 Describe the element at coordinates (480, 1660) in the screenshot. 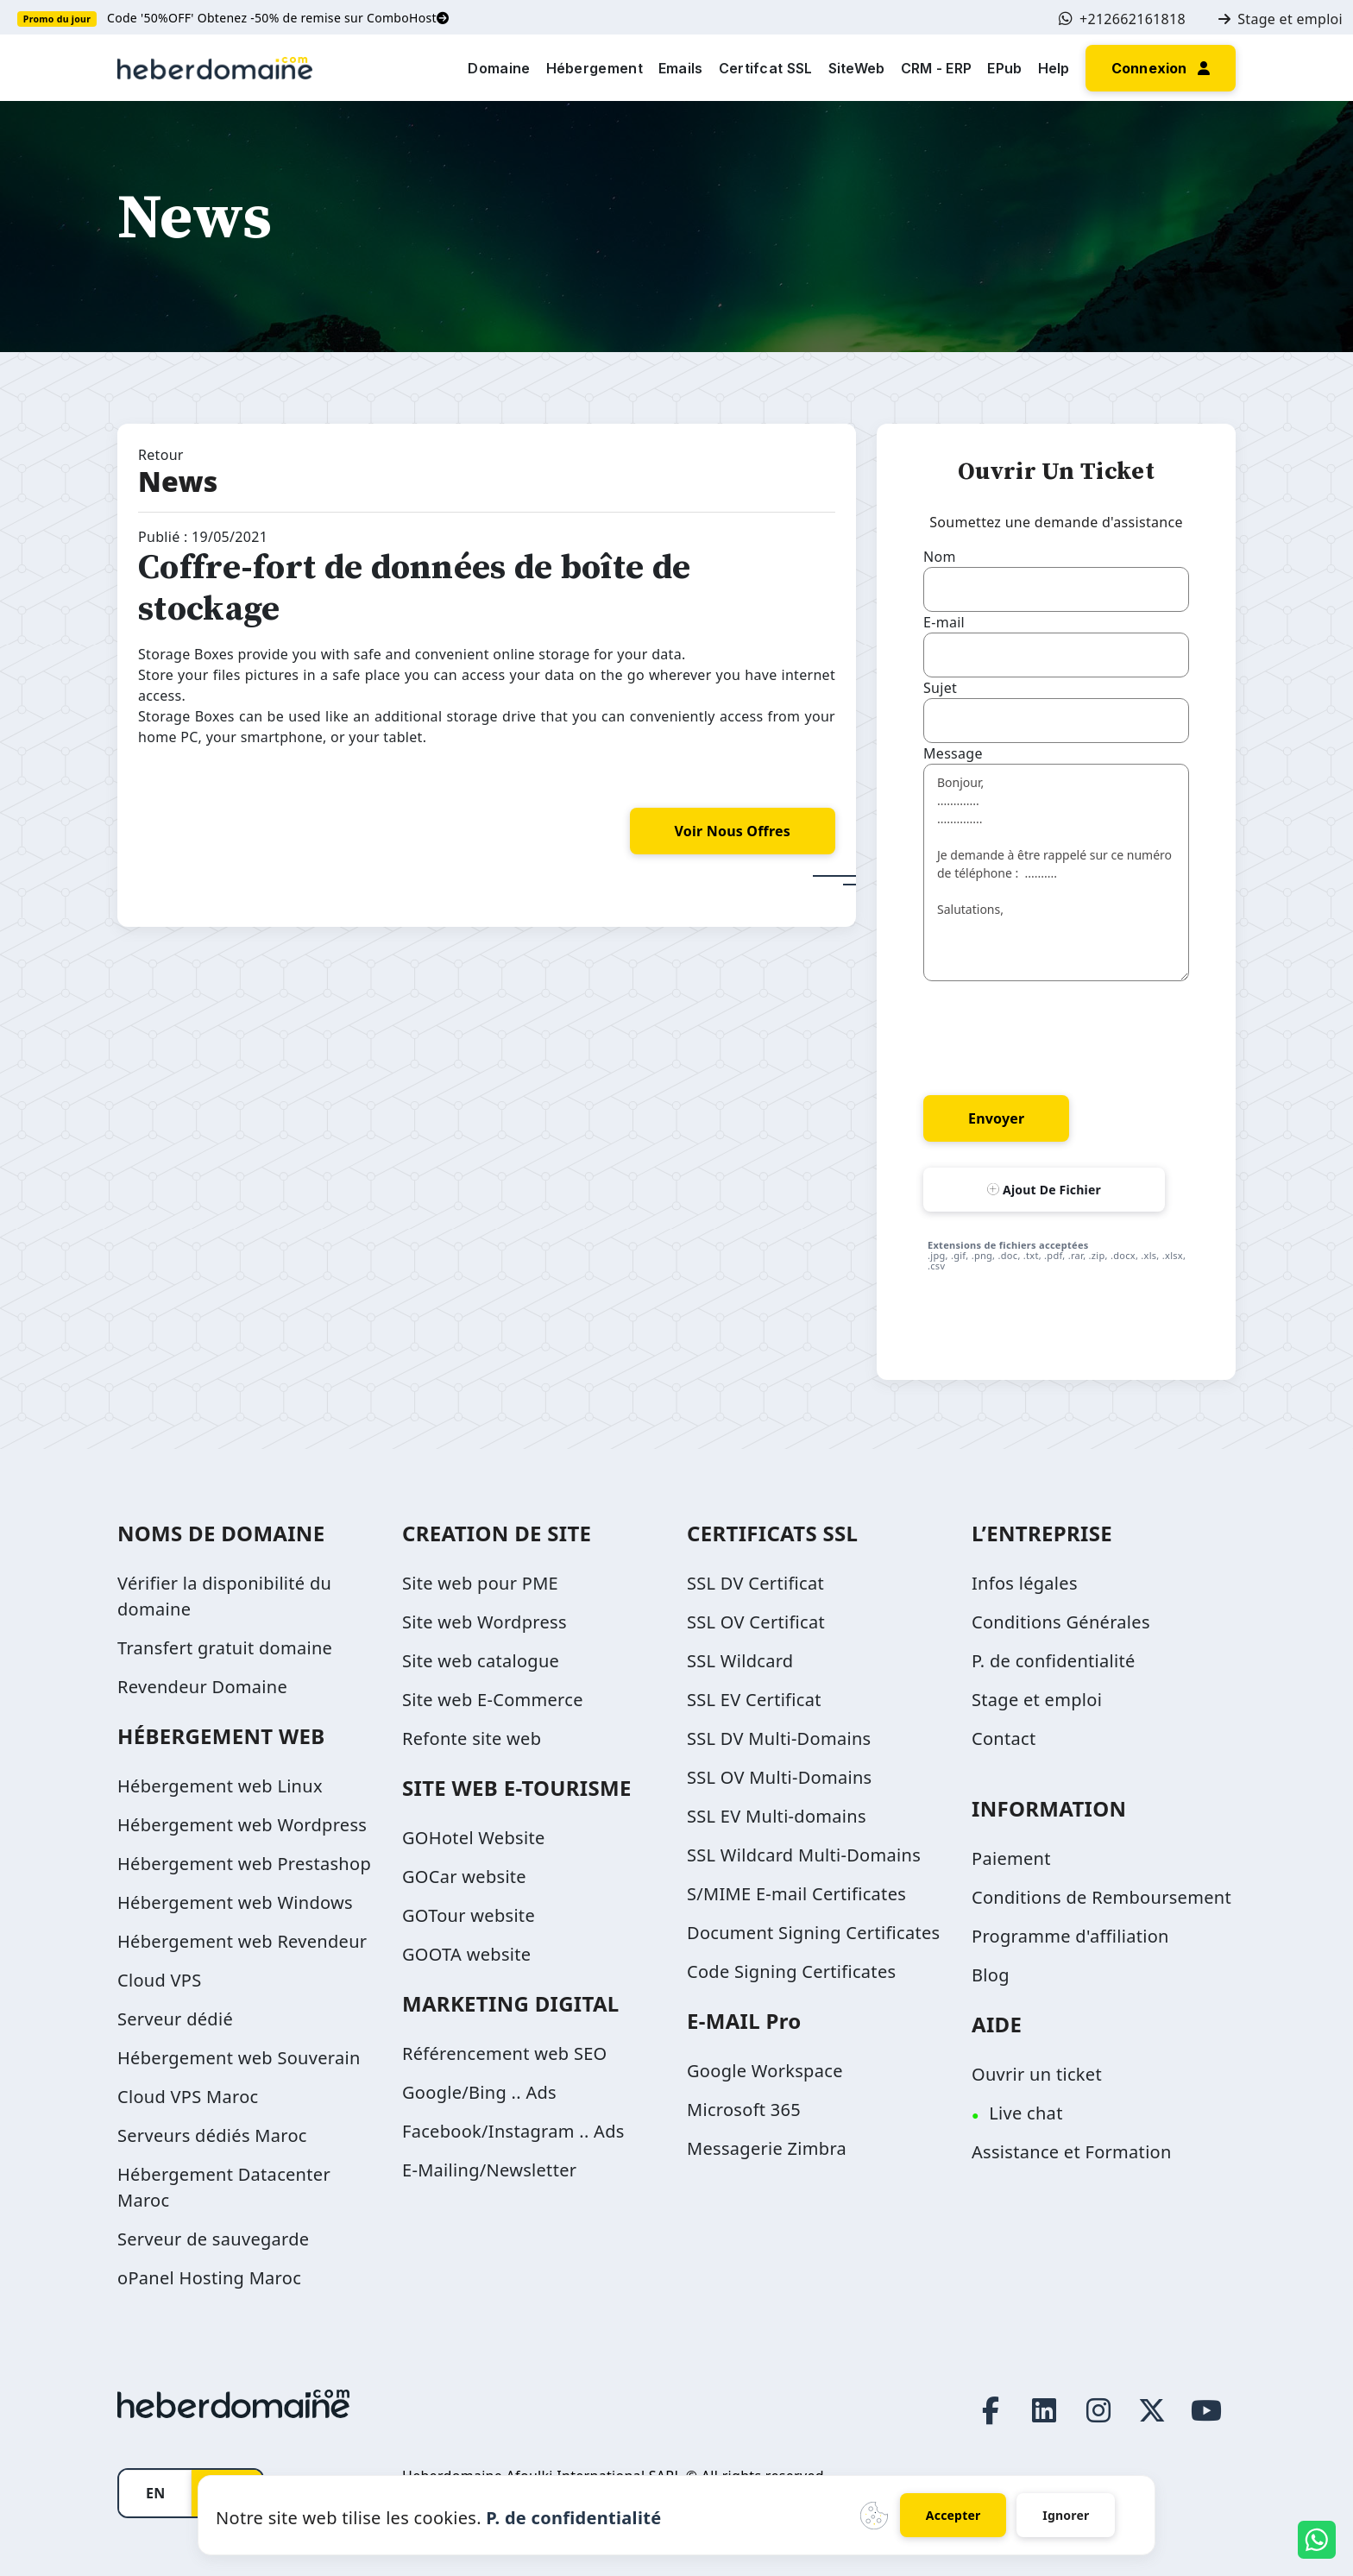

I see `Site web catalogue` at that location.